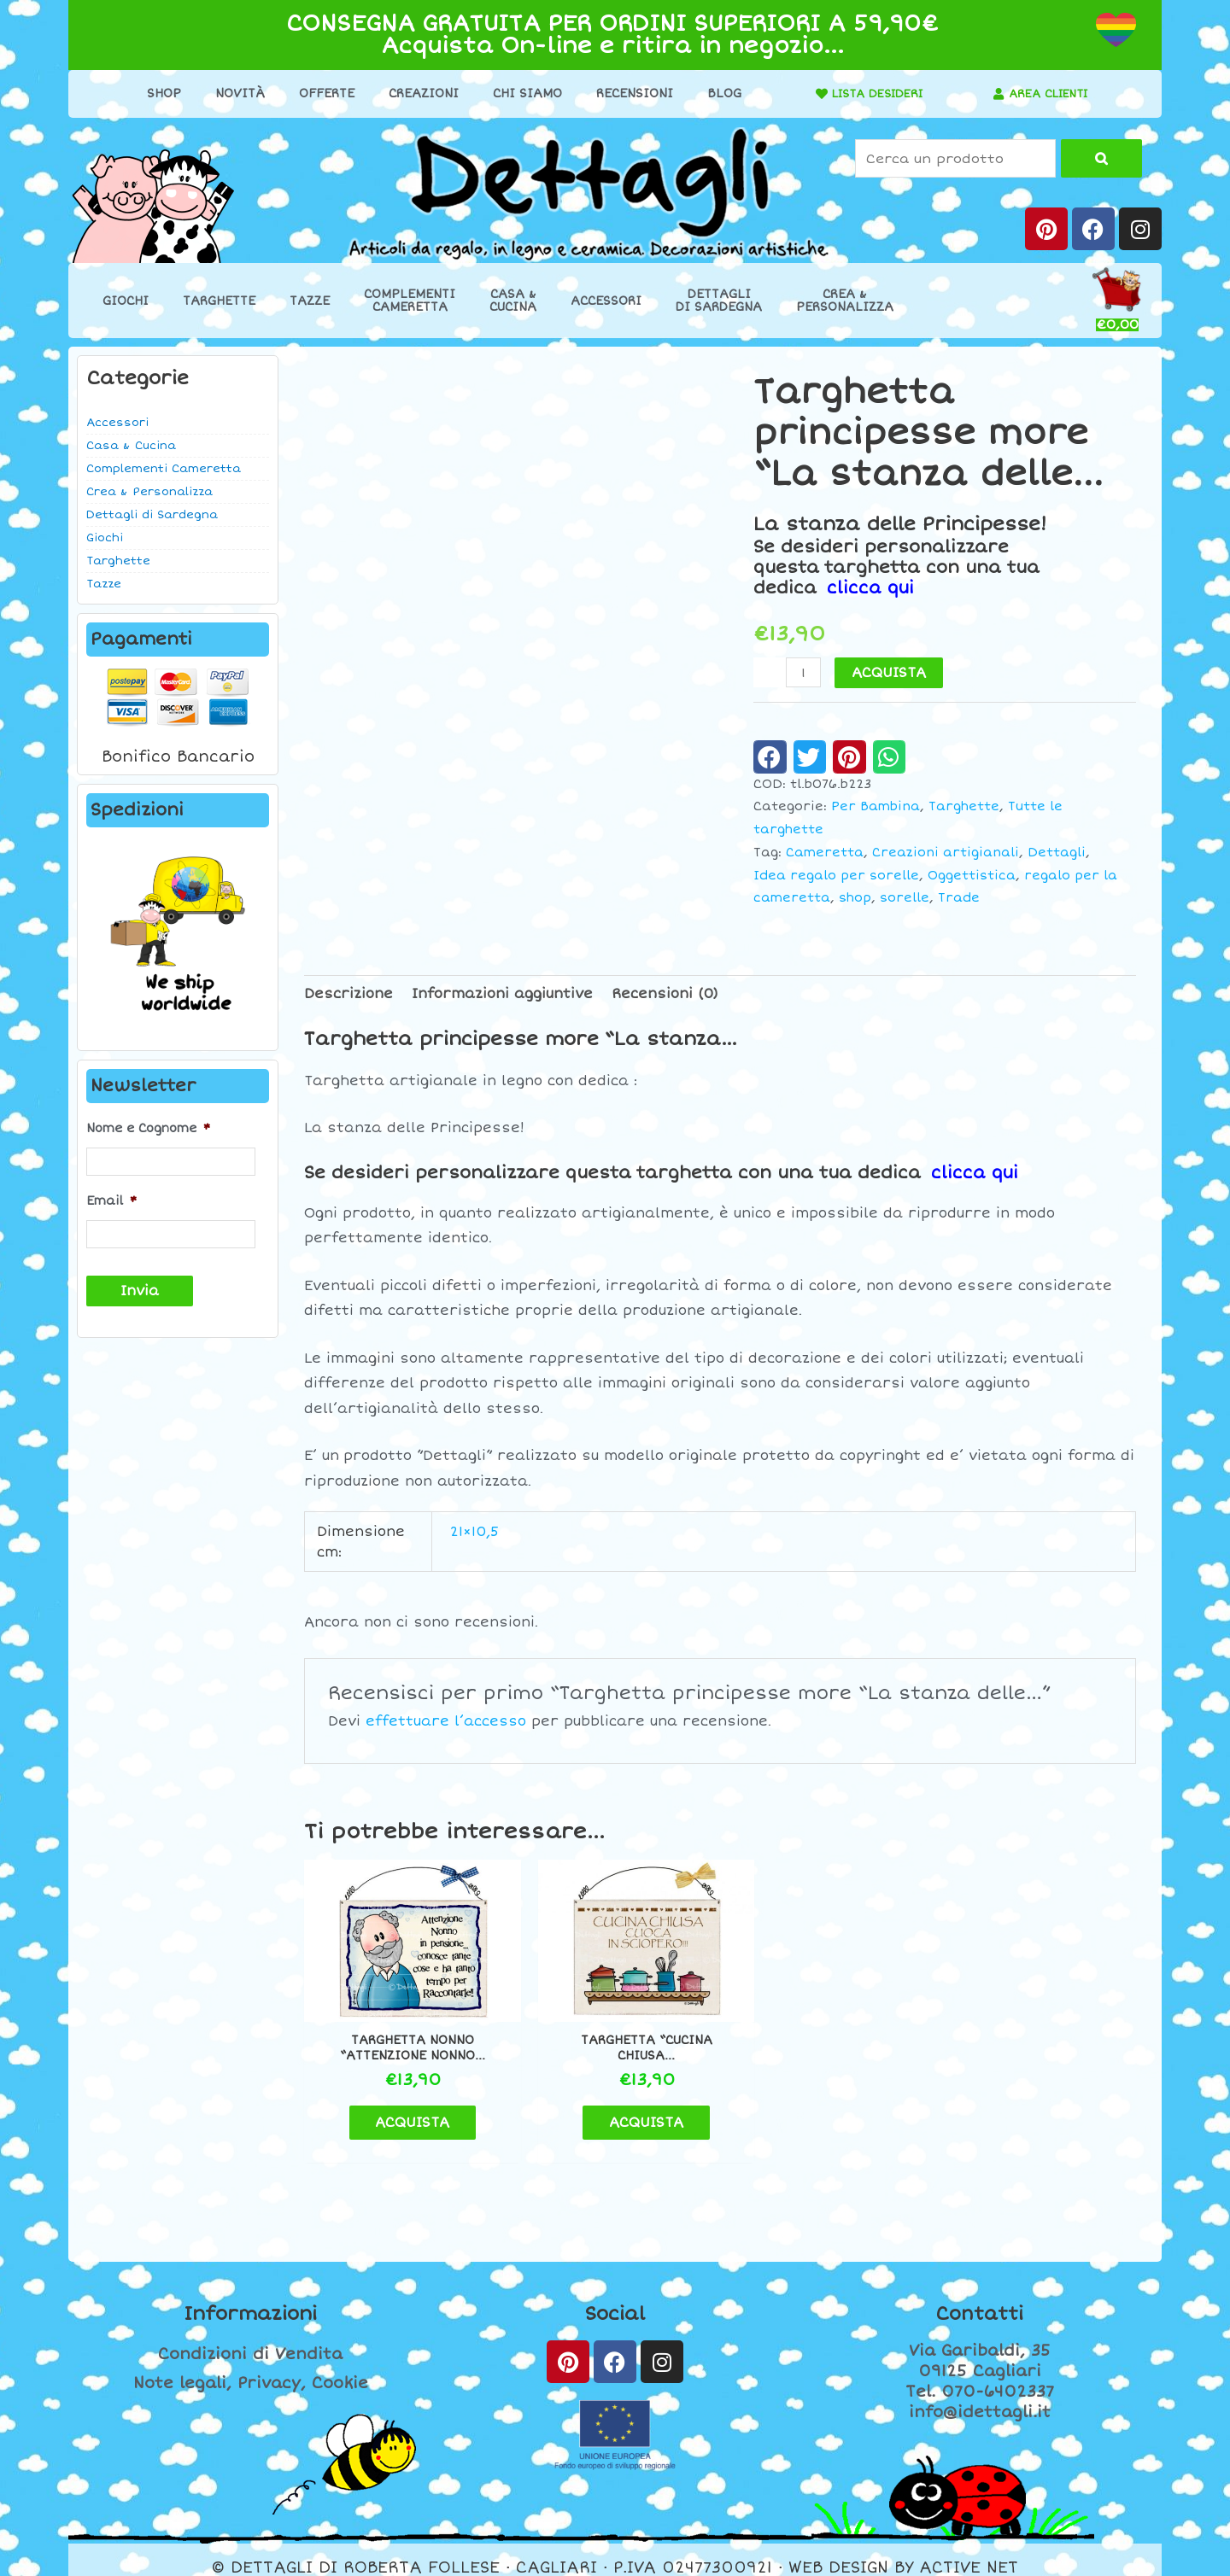 The image size is (1230, 2576). Describe the element at coordinates (844, 300) in the screenshot. I see `Crea &Personalizza` at that location.